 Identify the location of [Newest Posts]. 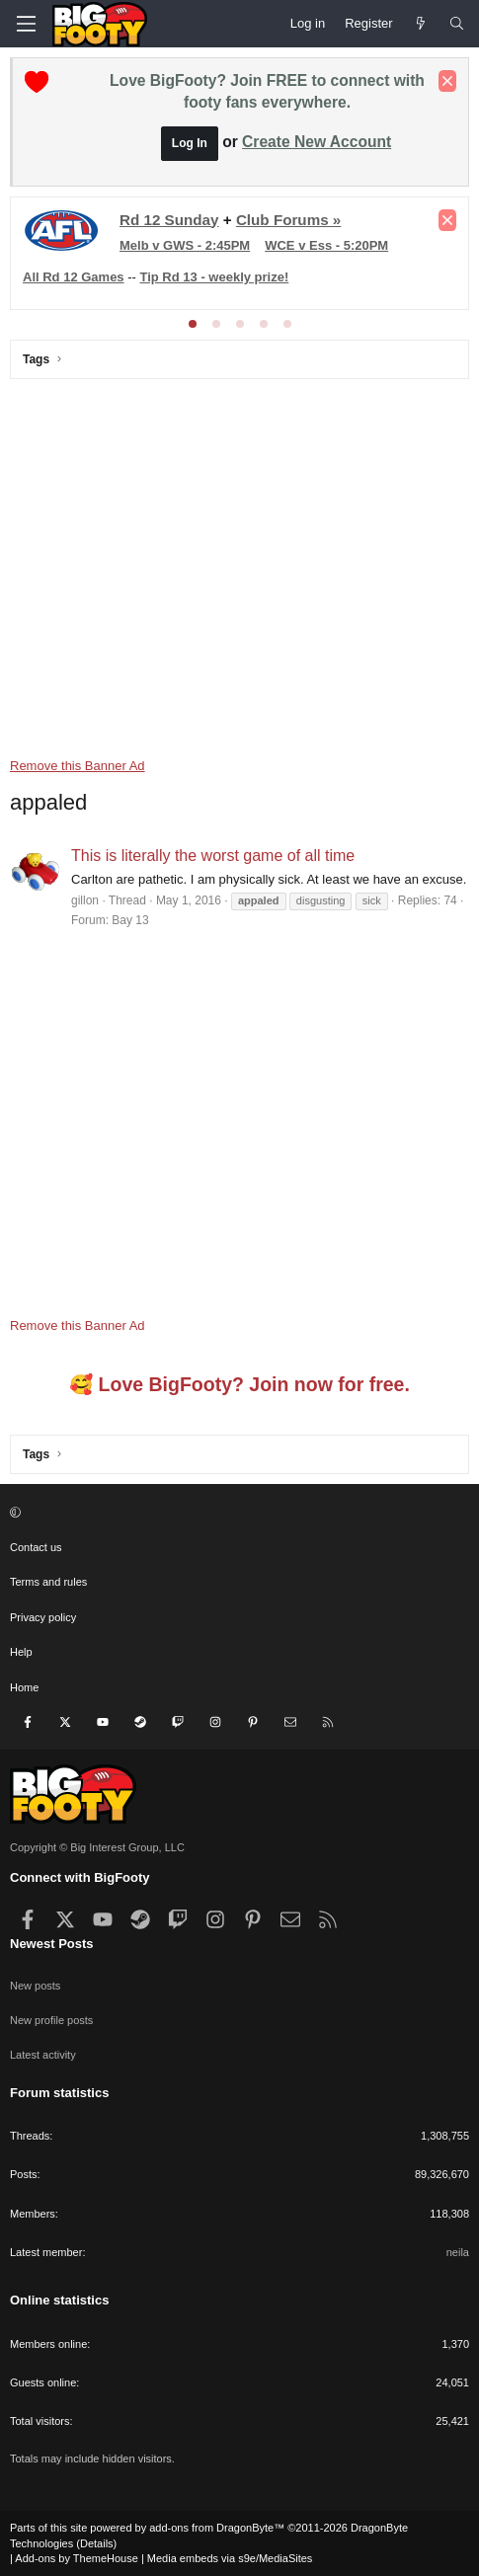
(421, 23).